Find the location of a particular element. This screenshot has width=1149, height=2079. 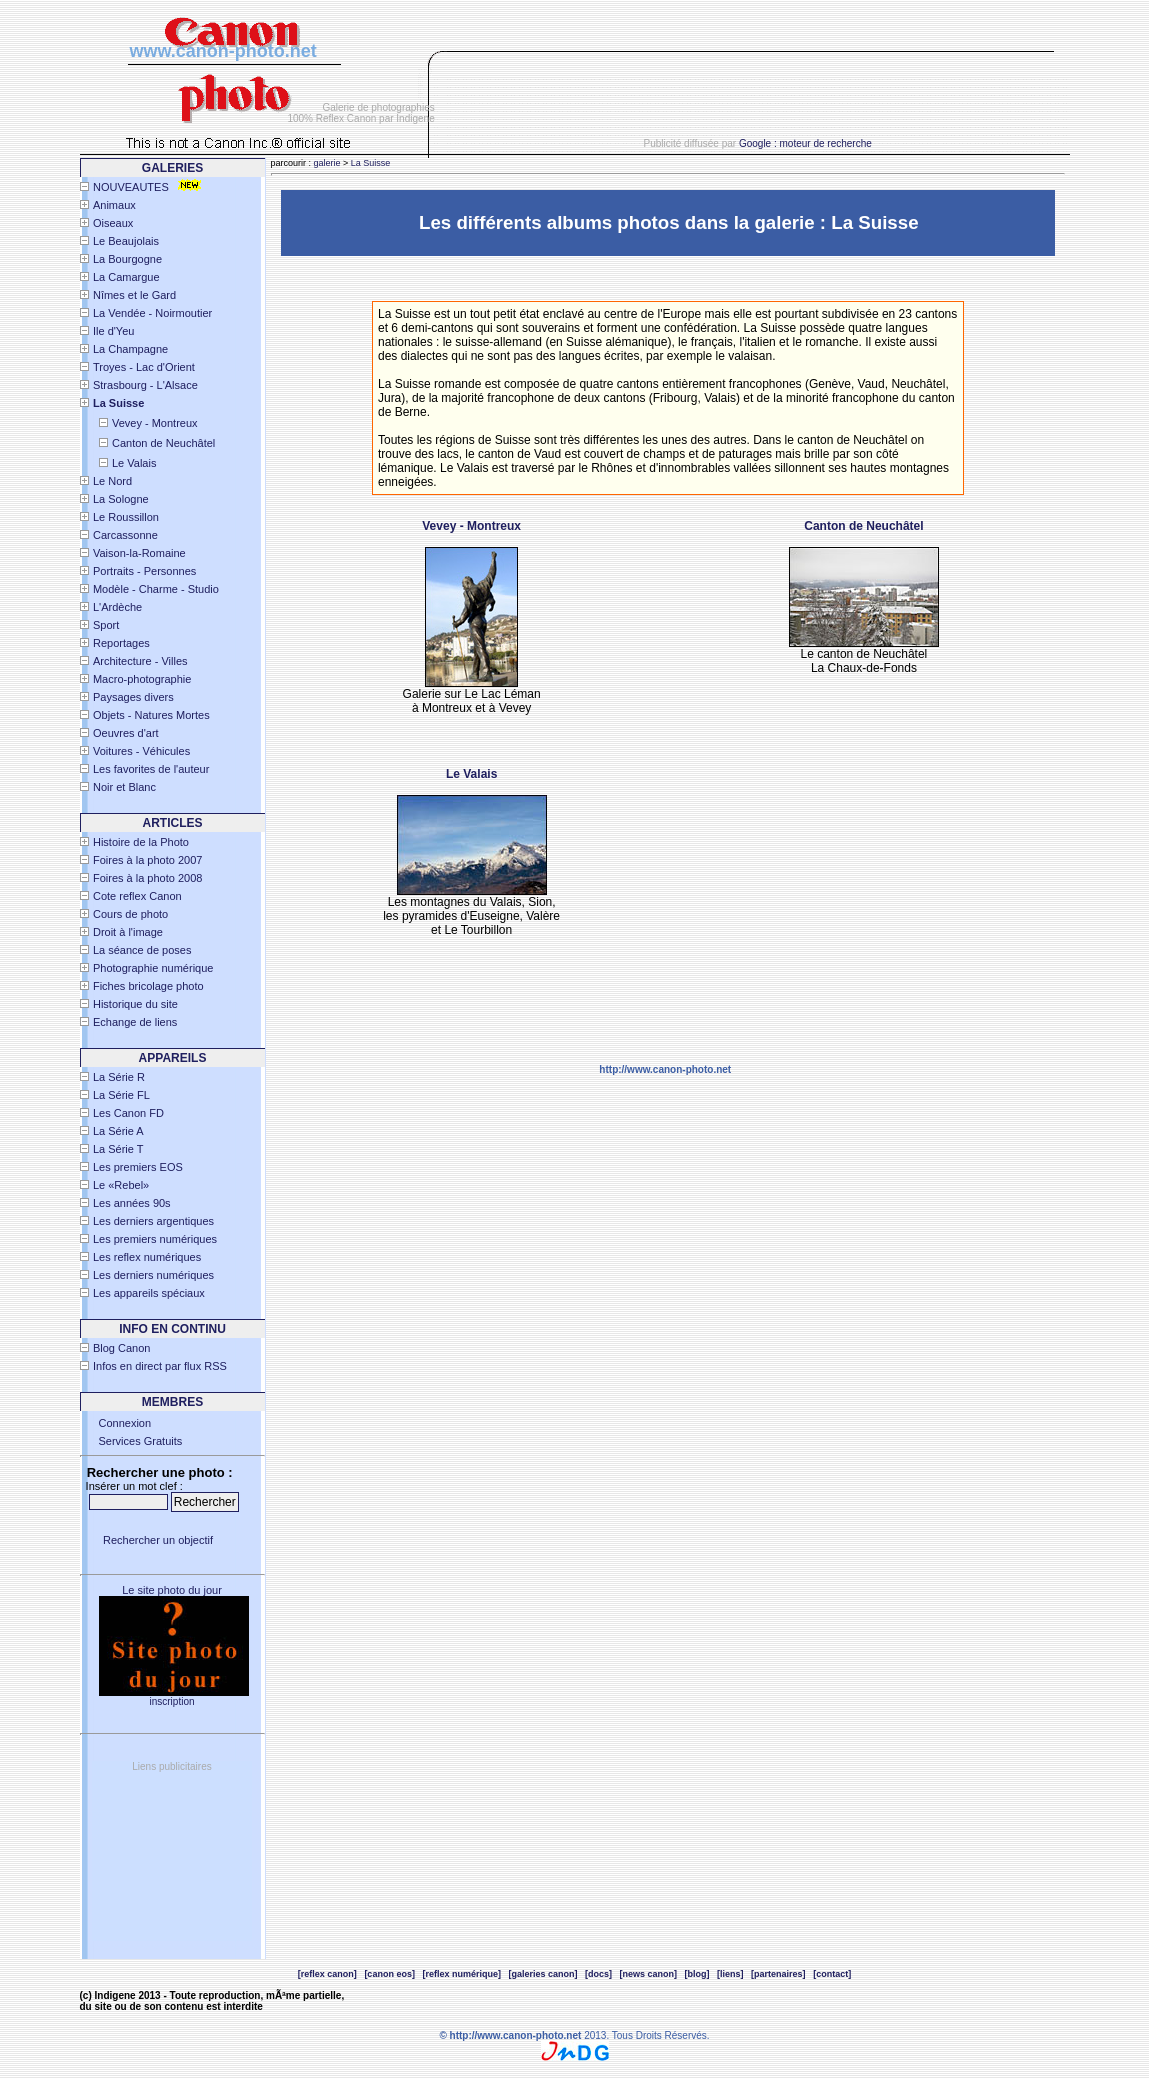

Oeuvres d'art is located at coordinates (126, 733).